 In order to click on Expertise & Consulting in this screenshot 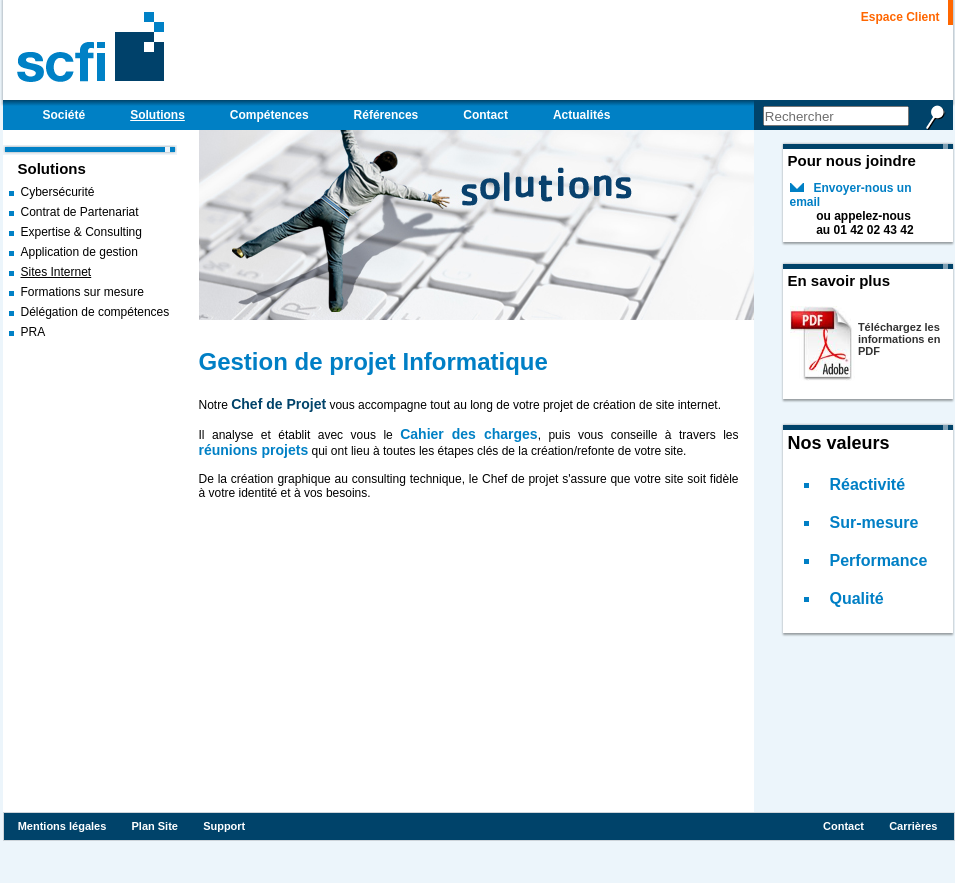, I will do `click(81, 232)`.